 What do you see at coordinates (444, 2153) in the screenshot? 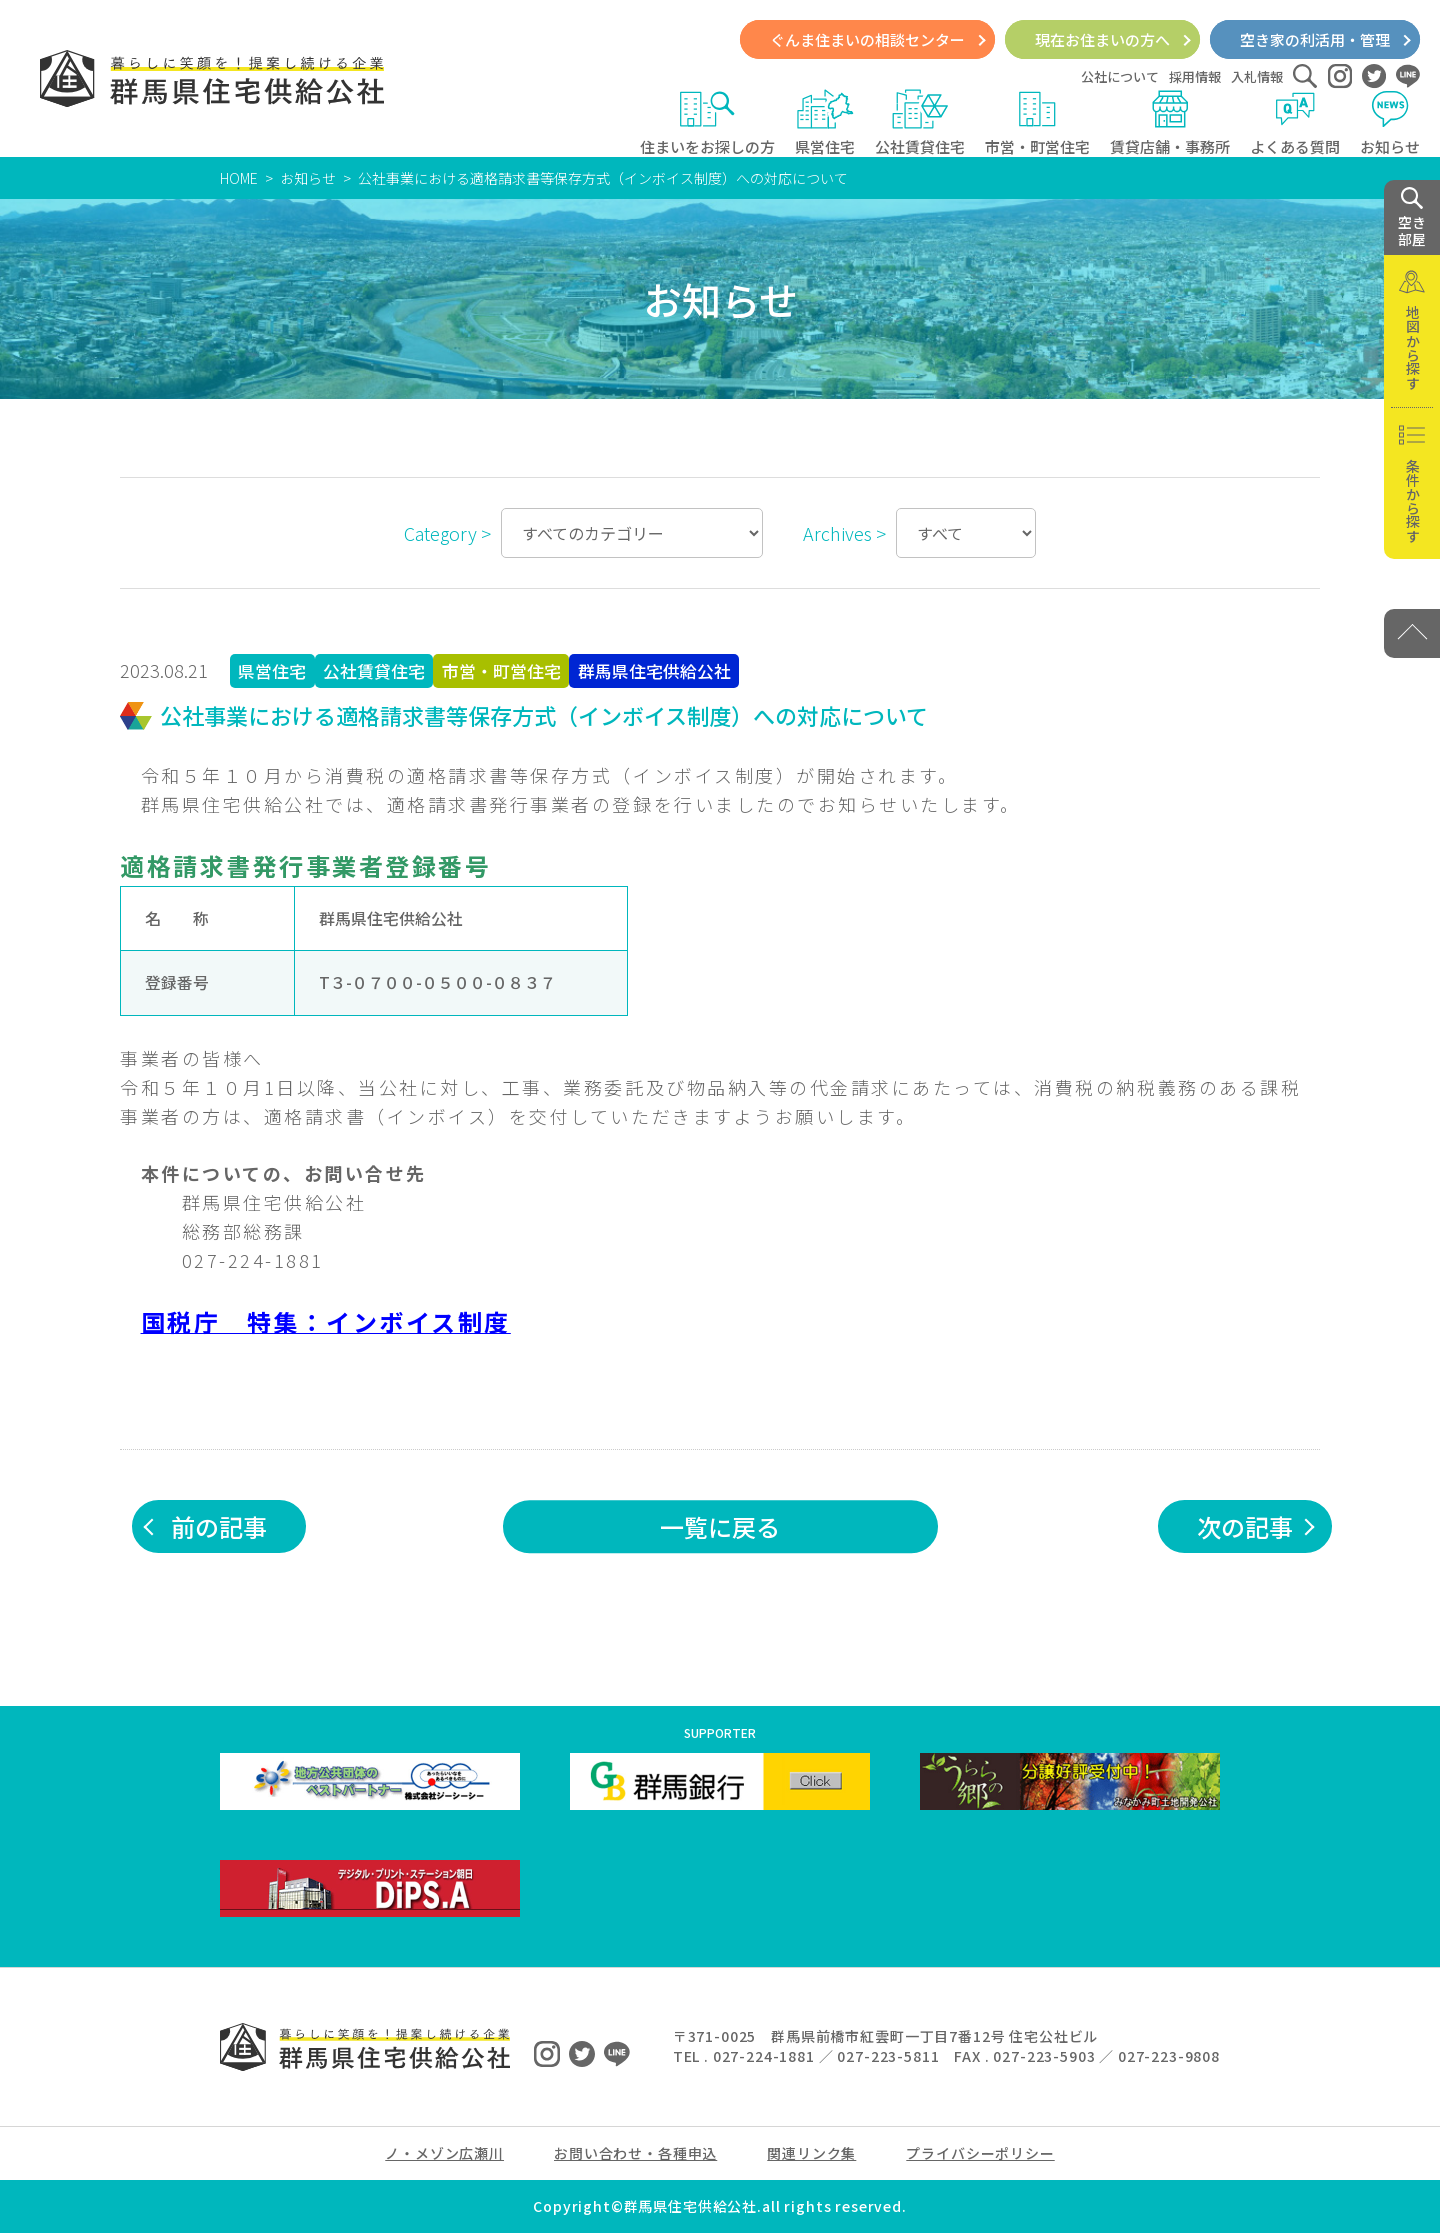
I see `ノ・メゾン広瀬川` at bounding box center [444, 2153].